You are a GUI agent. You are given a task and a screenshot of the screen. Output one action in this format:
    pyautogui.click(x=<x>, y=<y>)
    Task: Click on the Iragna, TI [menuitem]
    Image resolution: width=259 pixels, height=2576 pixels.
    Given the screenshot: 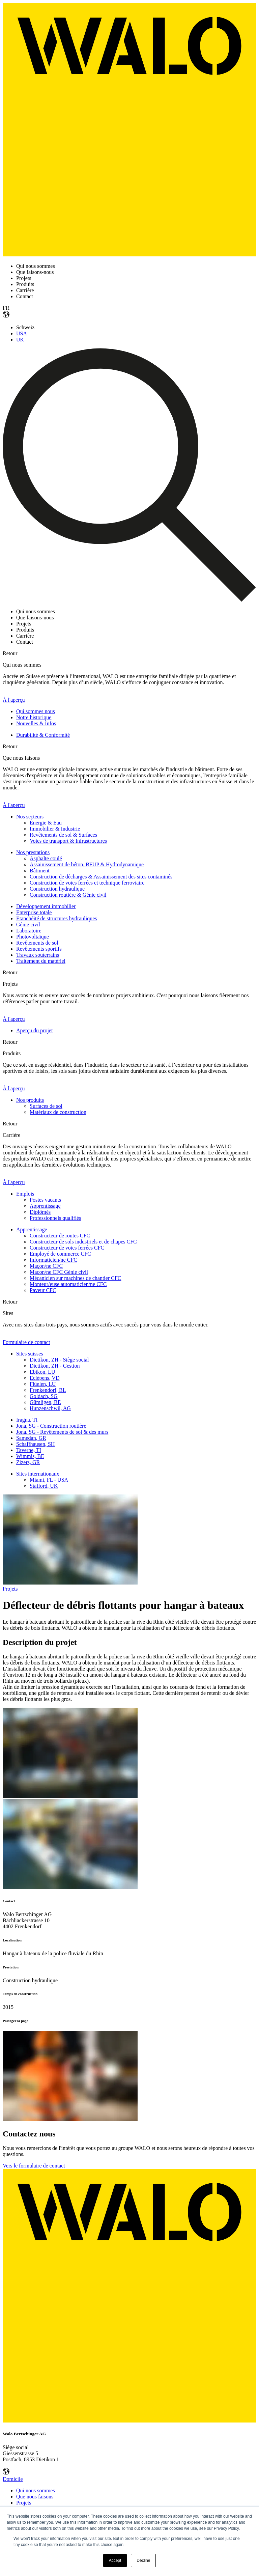 What is the action you would take?
    pyautogui.click(x=27, y=1420)
    